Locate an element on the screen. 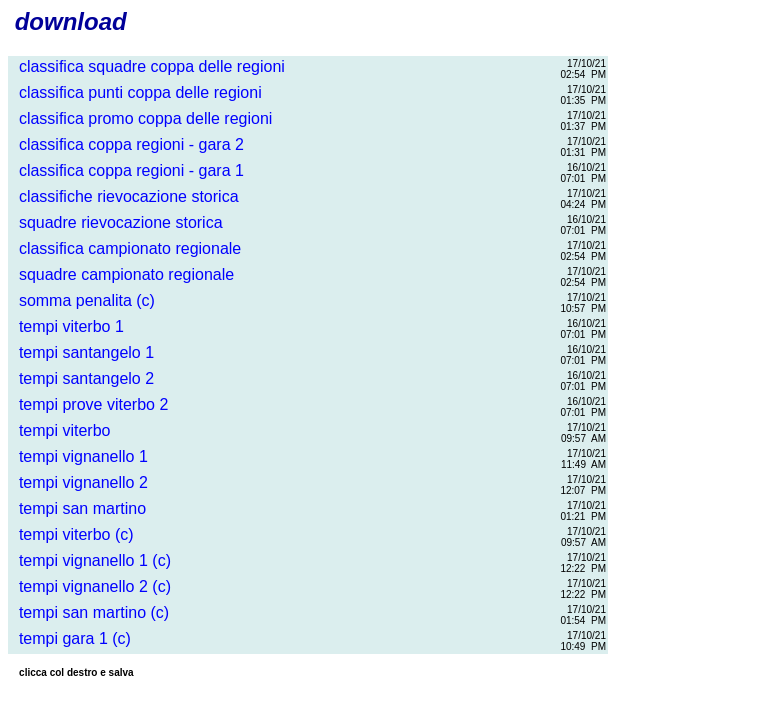 This screenshot has height=720, width=768. classifica campionato regionale is located at coordinates (125, 248).